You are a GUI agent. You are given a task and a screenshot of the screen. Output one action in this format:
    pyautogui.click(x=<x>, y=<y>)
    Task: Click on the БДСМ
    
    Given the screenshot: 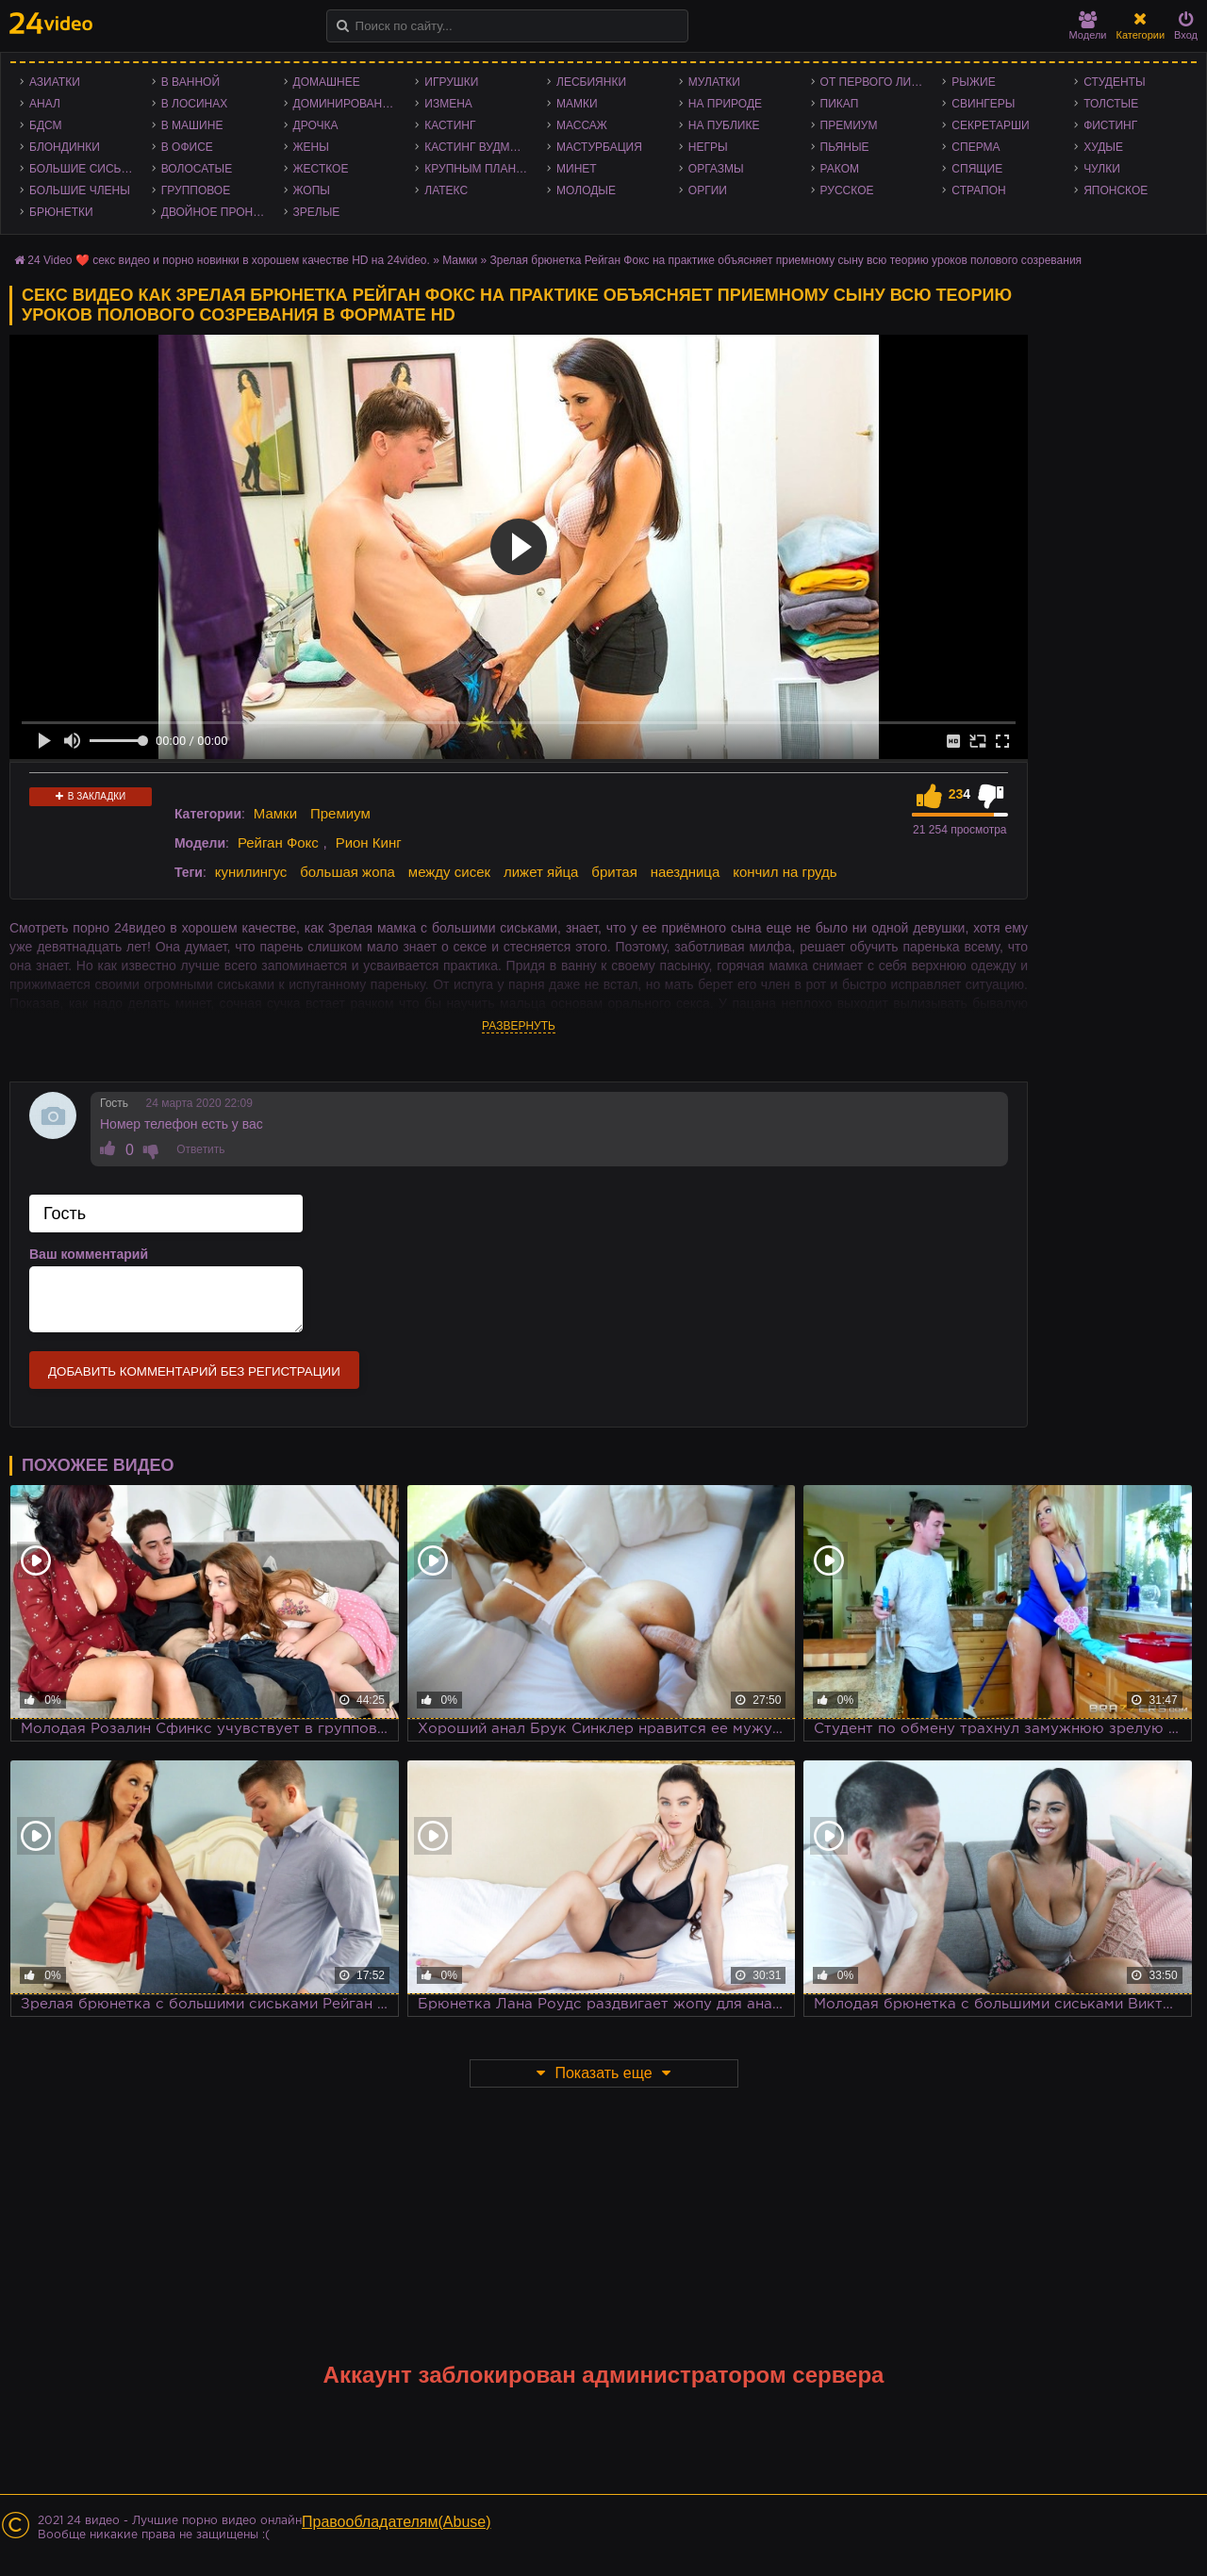 What is the action you would take?
    pyautogui.click(x=45, y=125)
    